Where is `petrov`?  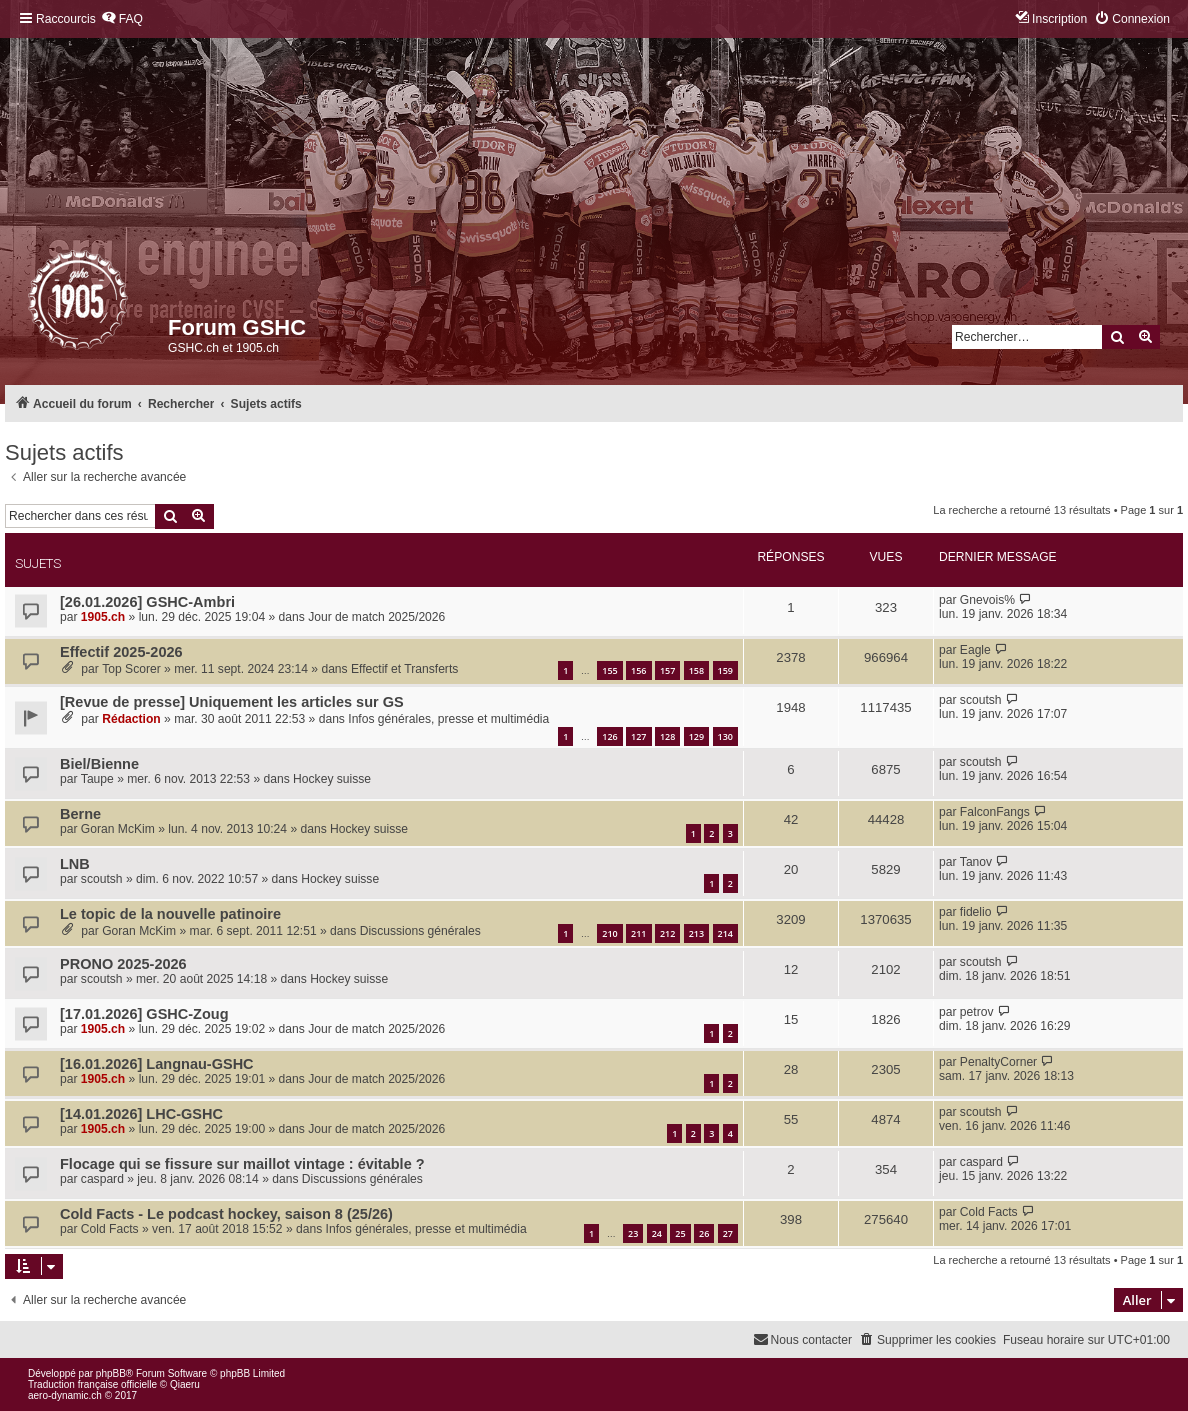
petrov is located at coordinates (977, 1012).